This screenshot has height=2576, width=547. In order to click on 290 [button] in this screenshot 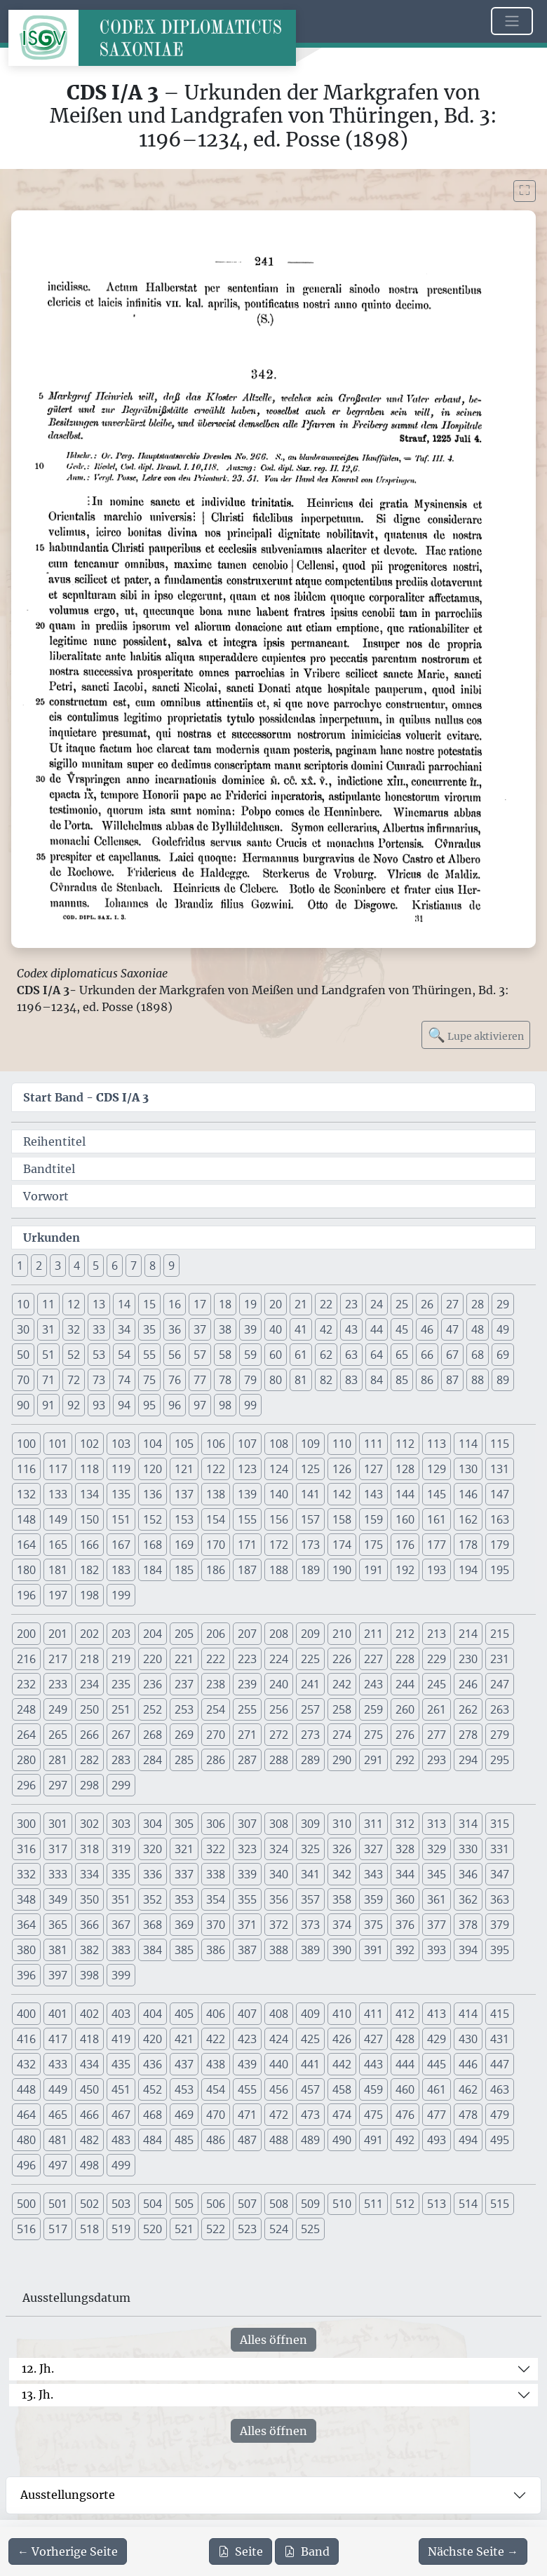, I will do `click(341, 1760)`.